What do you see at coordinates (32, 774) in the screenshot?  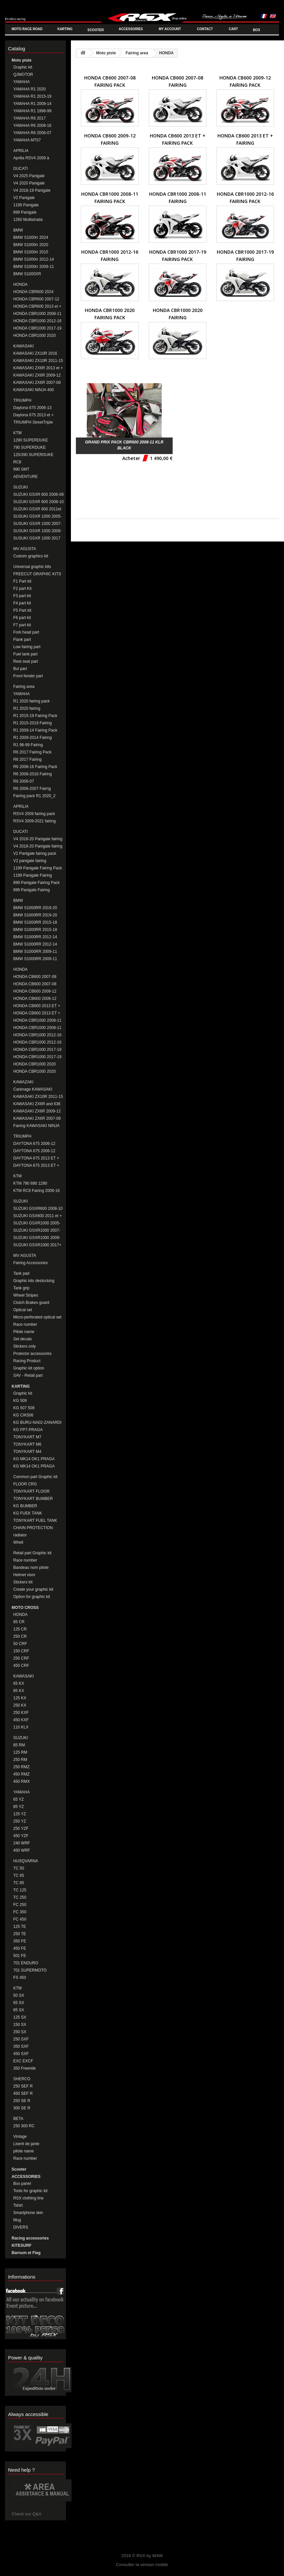 I see `R6 2008-2016 Fairing` at bounding box center [32, 774].